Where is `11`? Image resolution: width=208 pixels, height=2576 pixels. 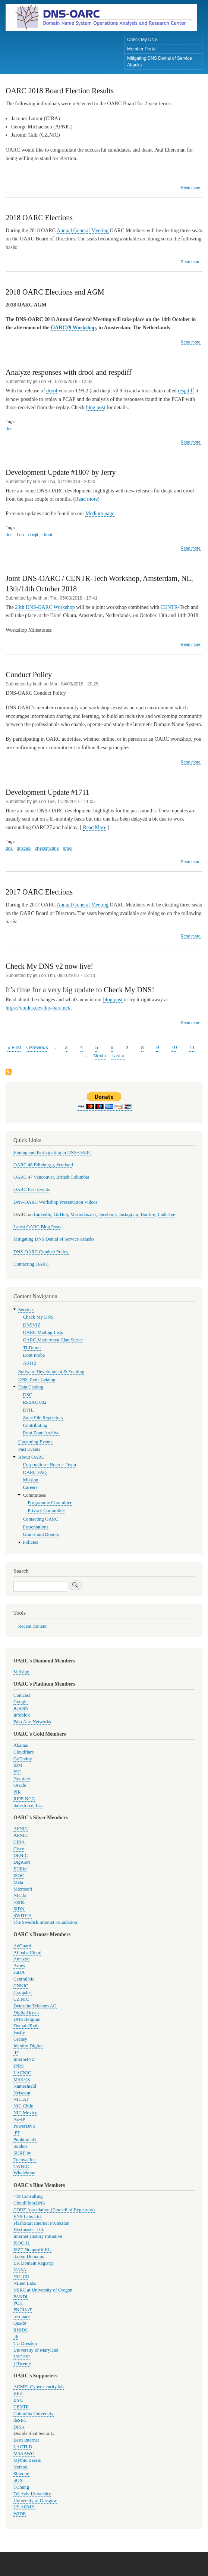
11 is located at coordinates (192, 1047).